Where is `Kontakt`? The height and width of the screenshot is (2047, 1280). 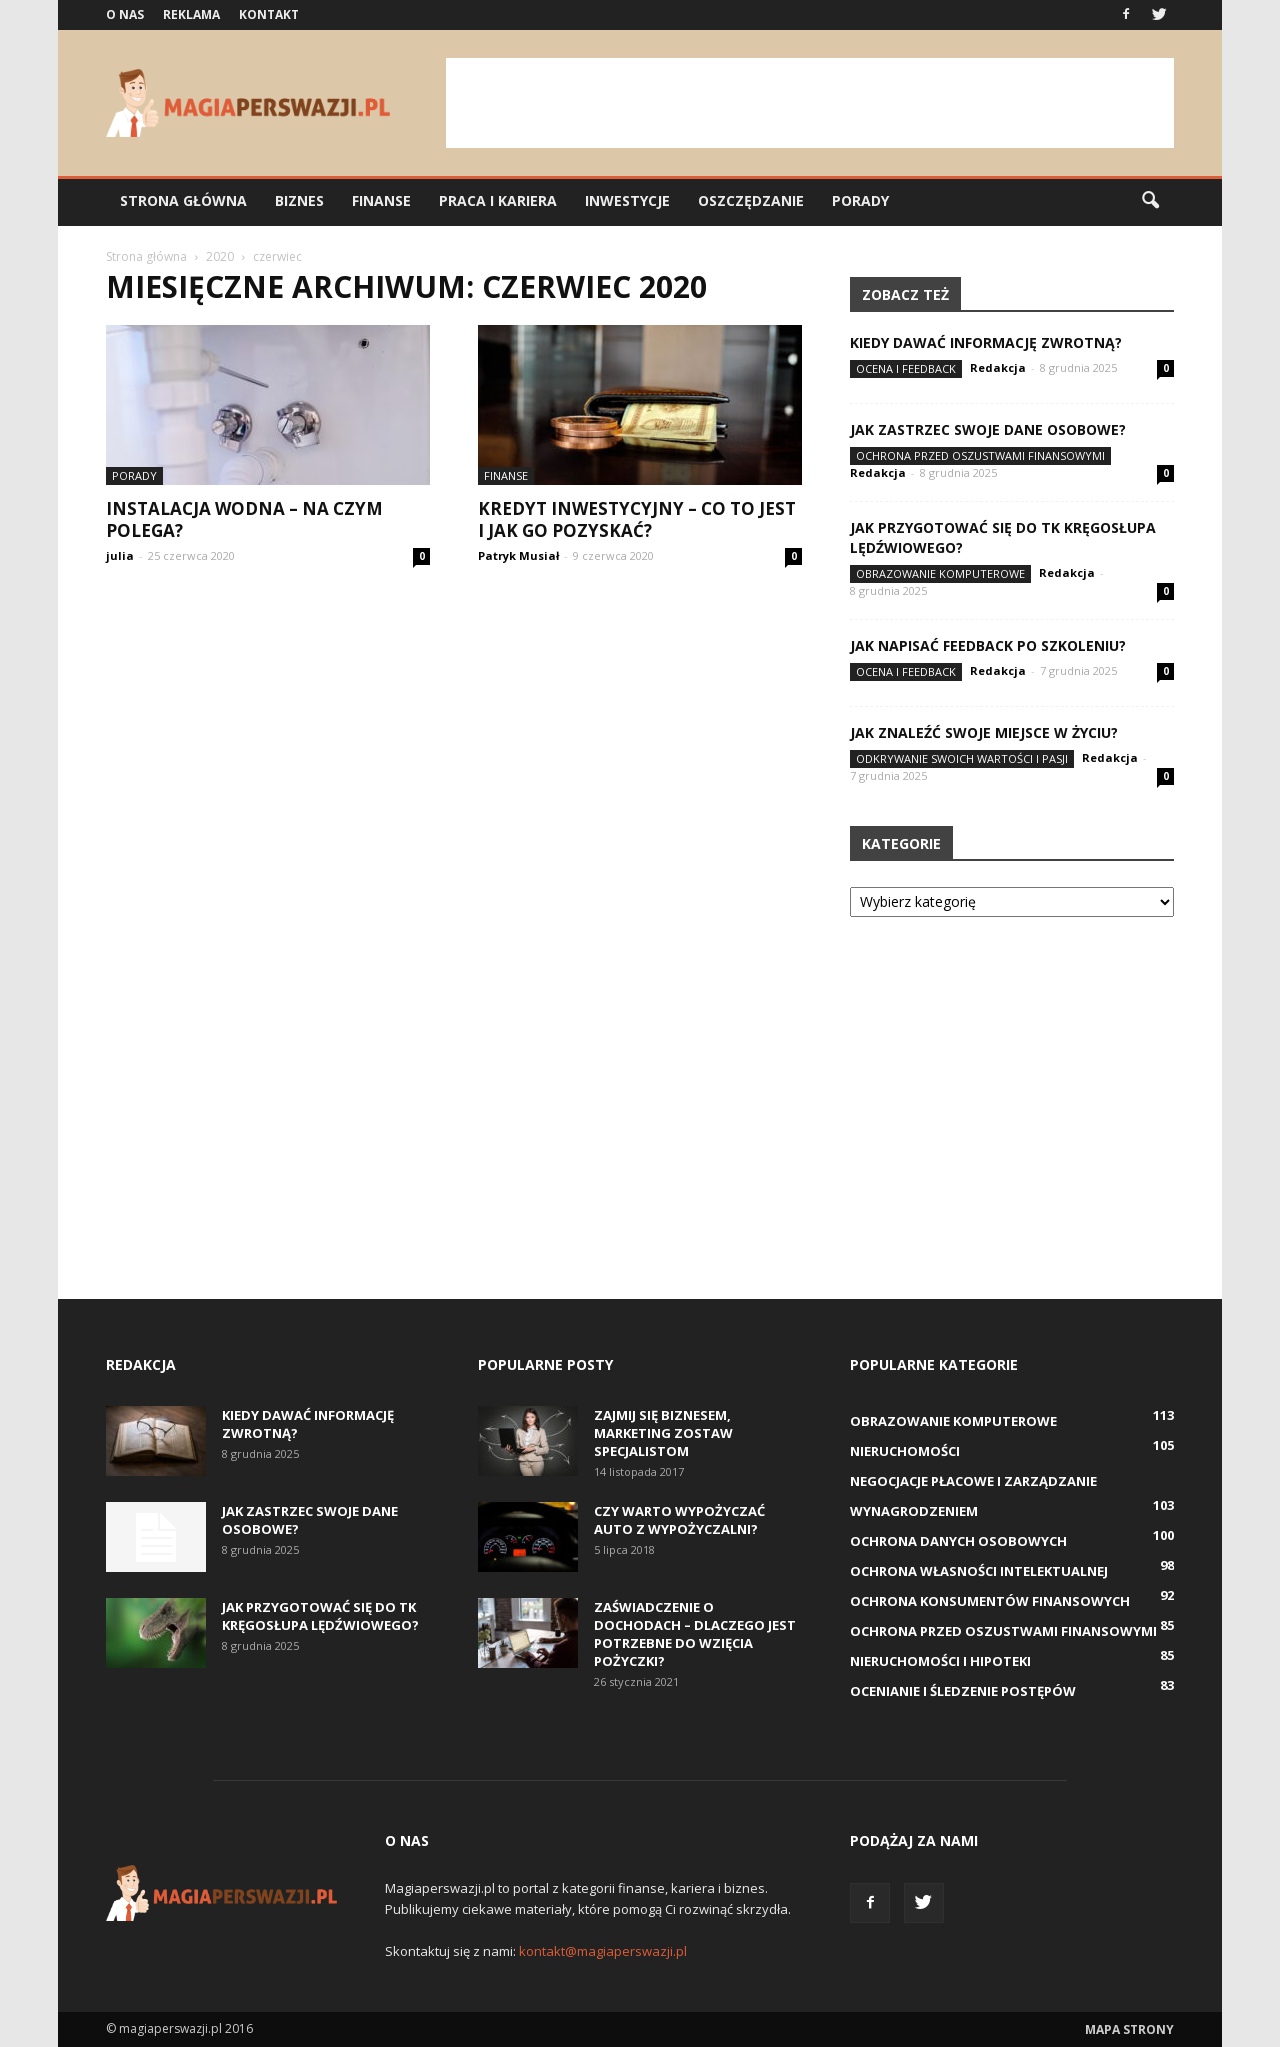 Kontakt is located at coordinates (269, 14).